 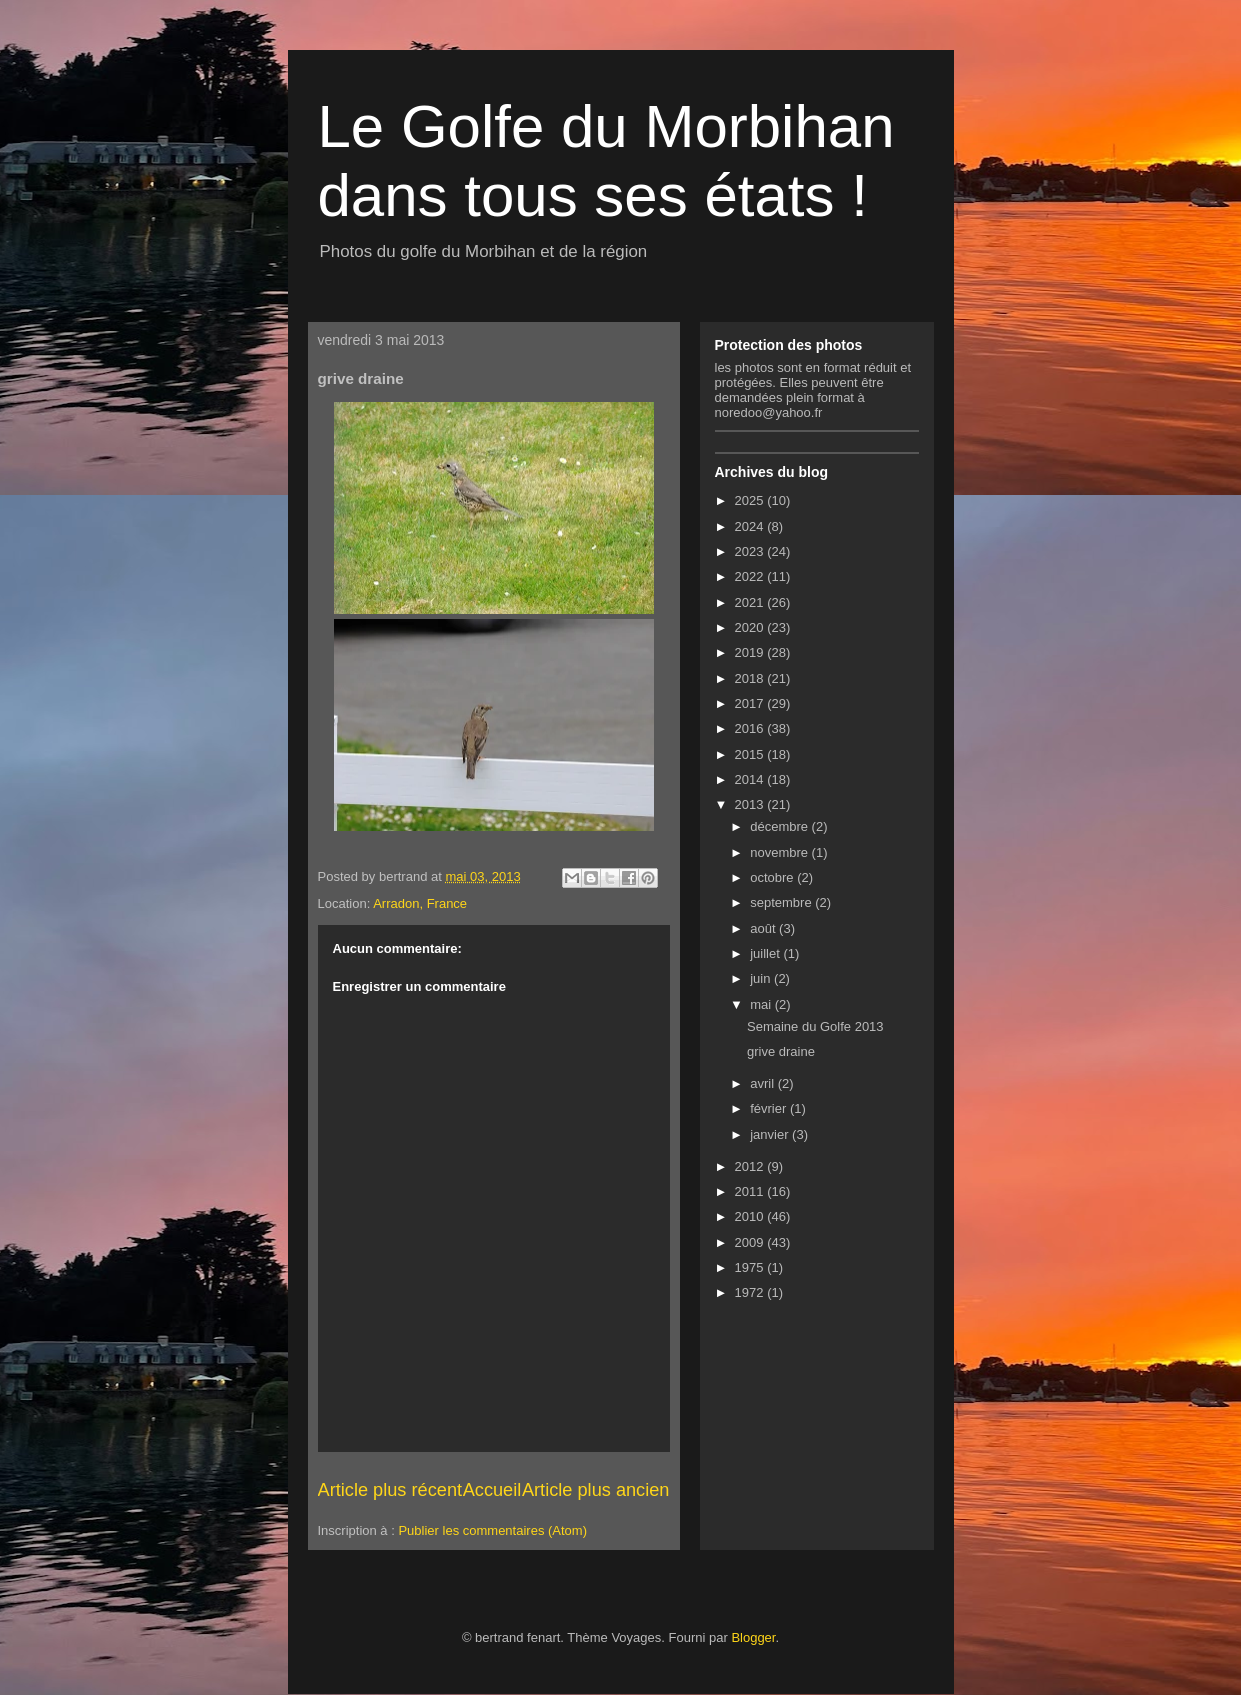 What do you see at coordinates (815, 1026) in the screenshot?
I see `Semaine du Golfe 2013` at bounding box center [815, 1026].